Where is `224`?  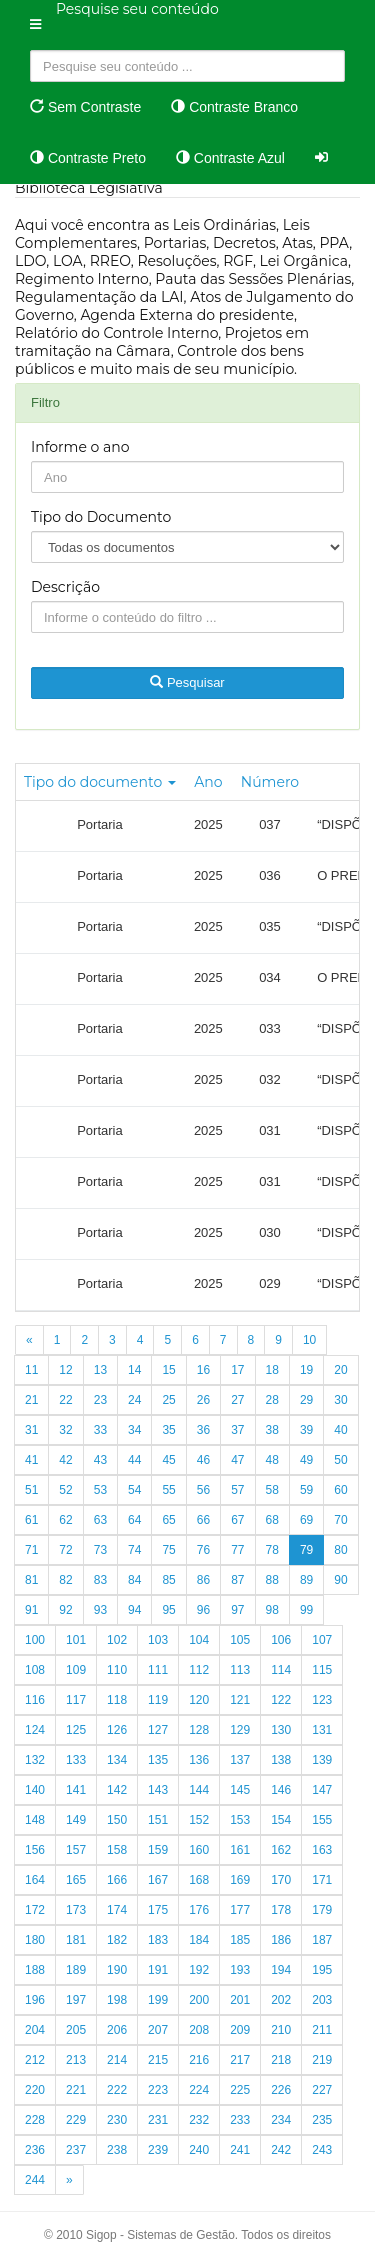
224 is located at coordinates (199, 2090).